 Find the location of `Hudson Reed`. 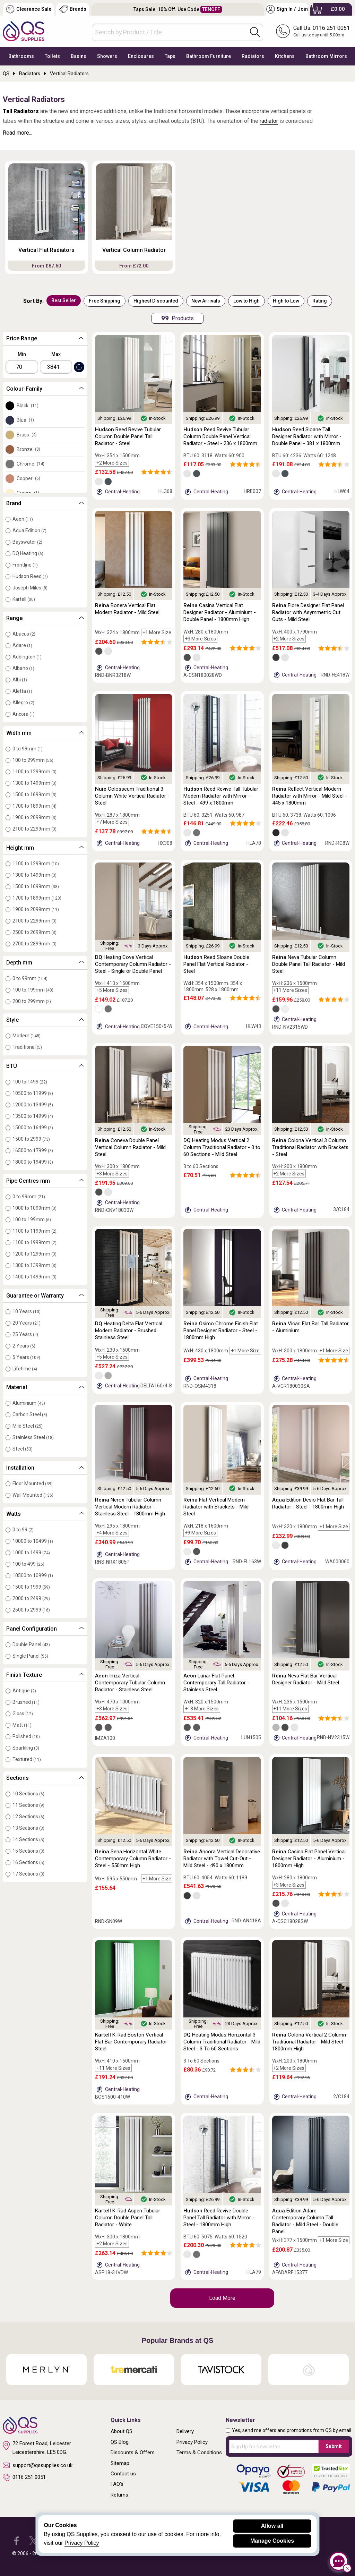

Hudson Reed is located at coordinates (30, 576).